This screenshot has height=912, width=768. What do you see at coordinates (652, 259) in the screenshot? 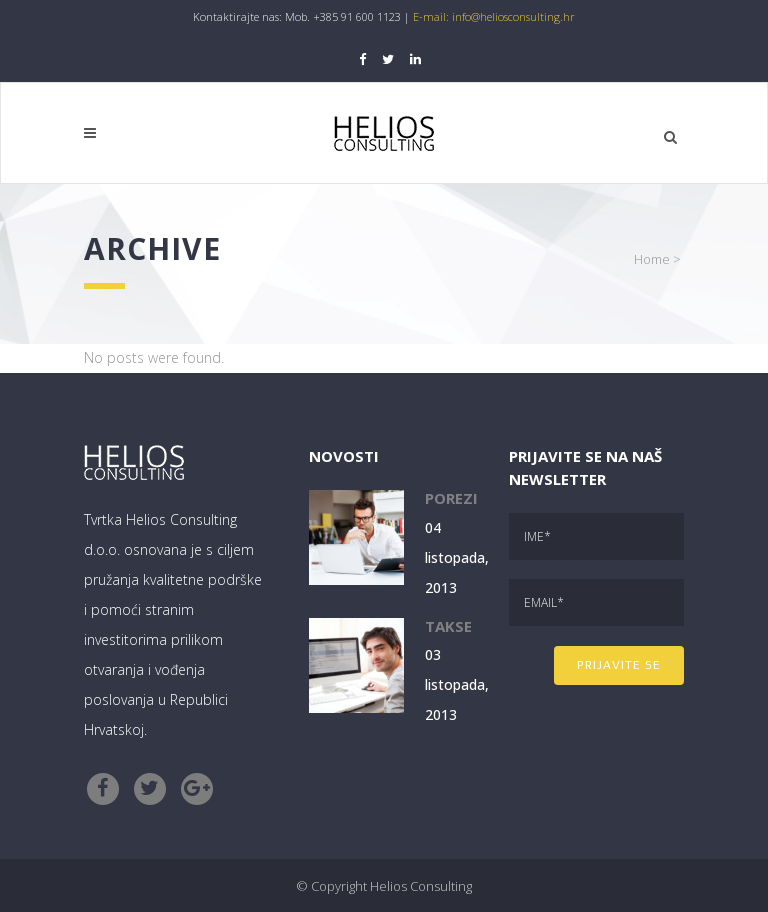
I see `Home` at bounding box center [652, 259].